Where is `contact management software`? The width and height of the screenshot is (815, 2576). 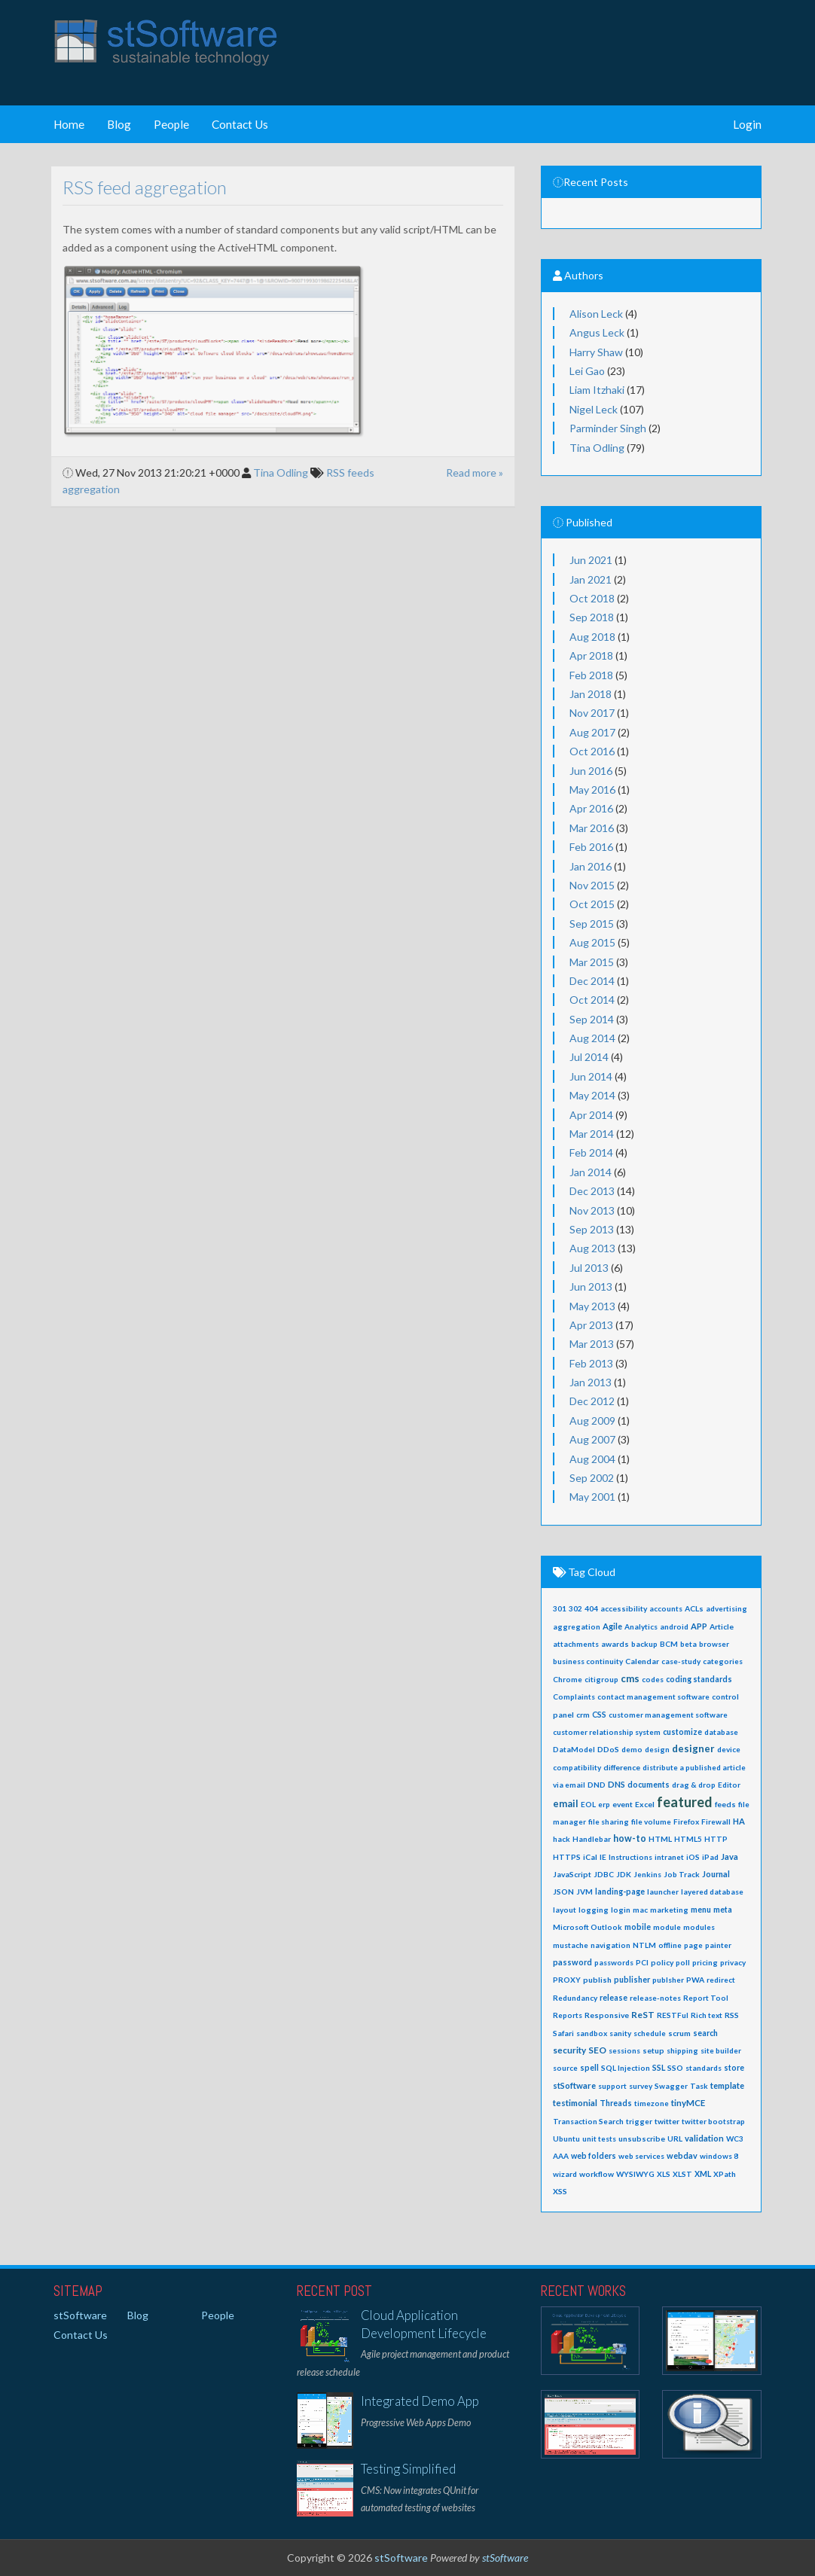 contact management software is located at coordinates (653, 1696).